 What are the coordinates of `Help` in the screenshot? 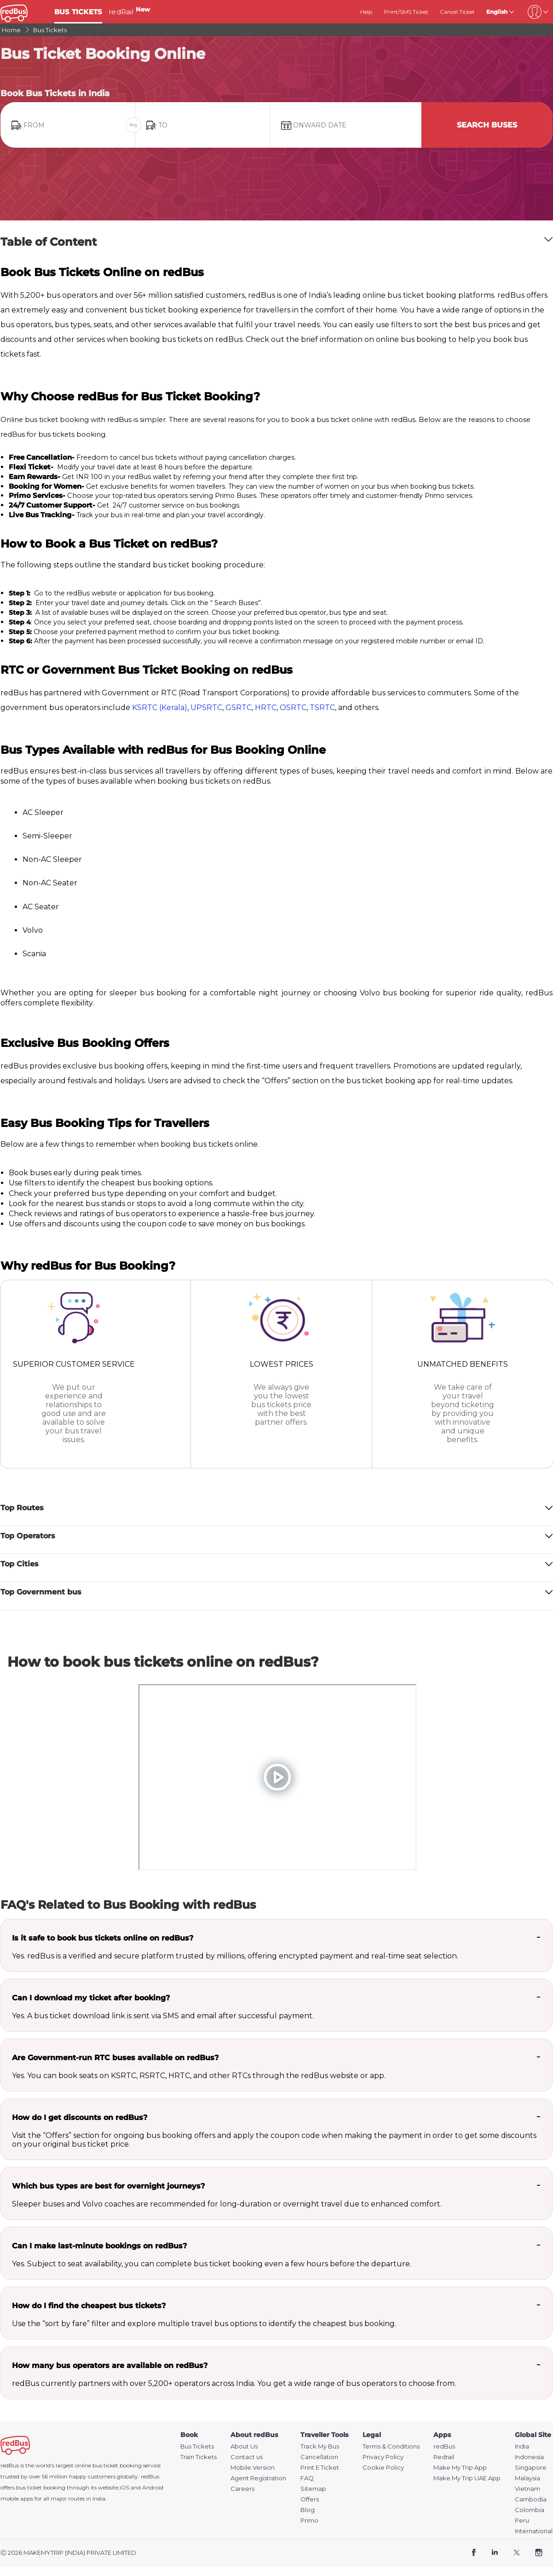 It's located at (366, 11).